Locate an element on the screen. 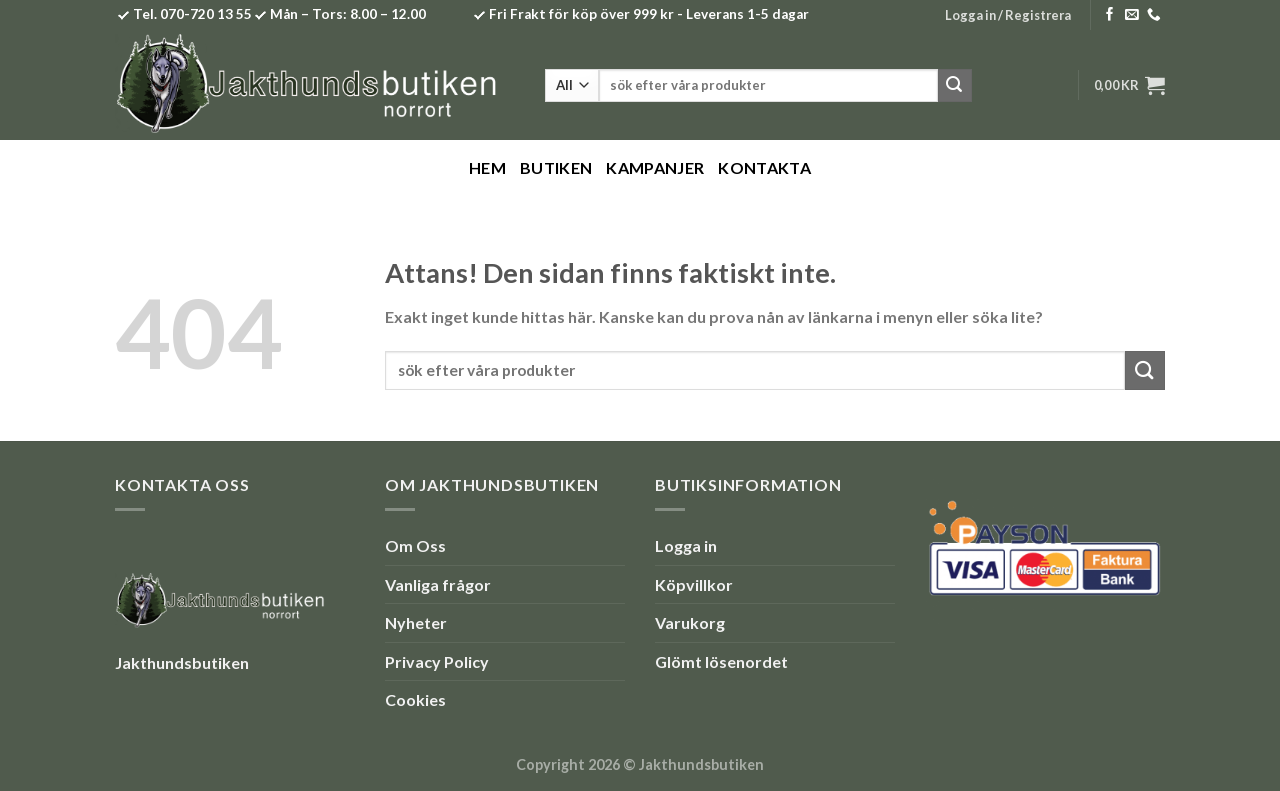  Hem is located at coordinates (487, 167).